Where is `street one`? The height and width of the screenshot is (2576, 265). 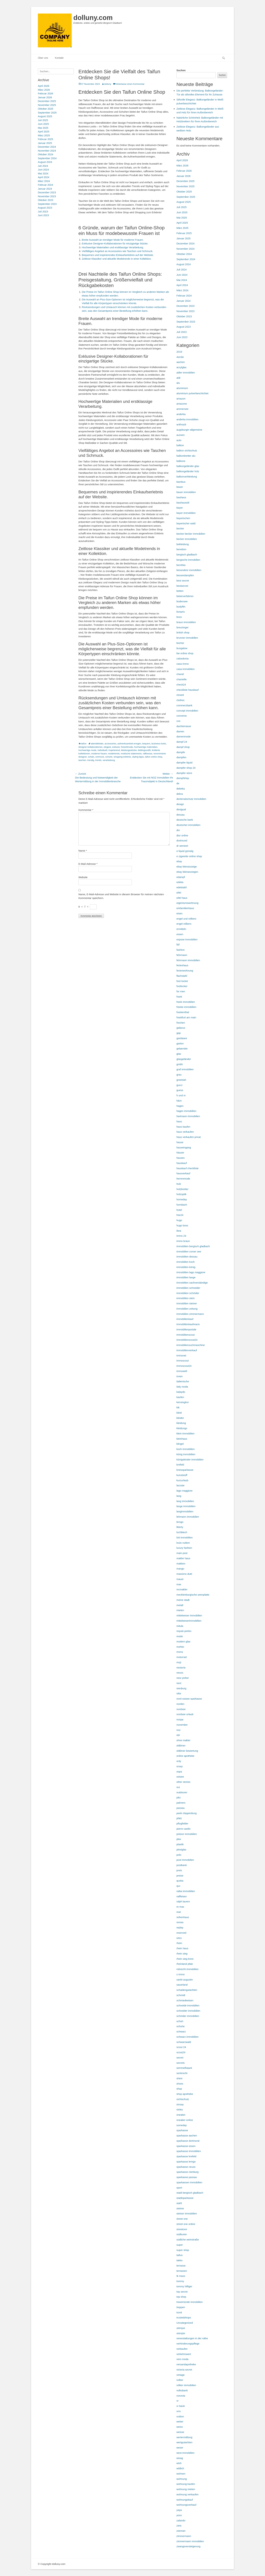 street one is located at coordinates (182, 2218).